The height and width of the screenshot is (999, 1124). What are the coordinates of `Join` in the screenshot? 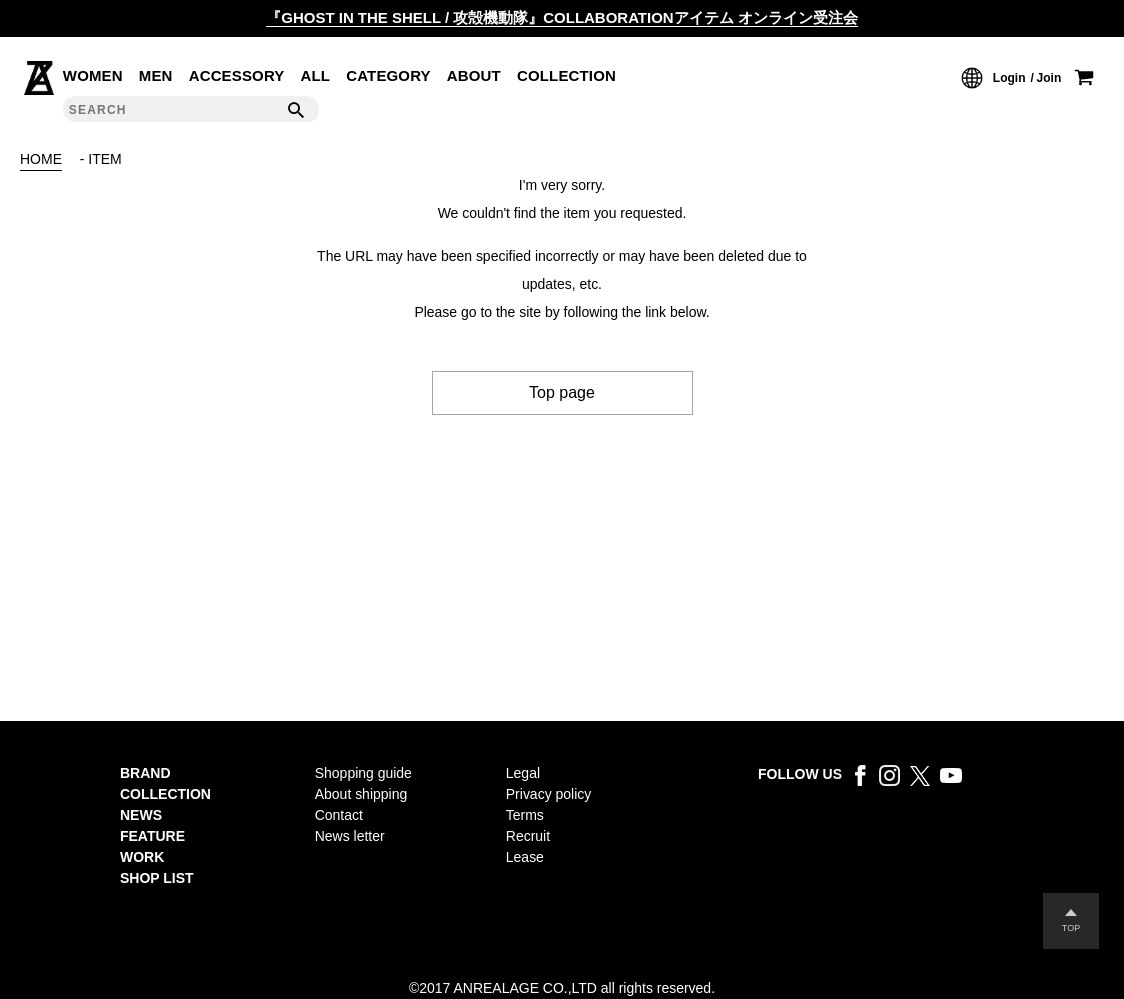 It's located at (1049, 78).